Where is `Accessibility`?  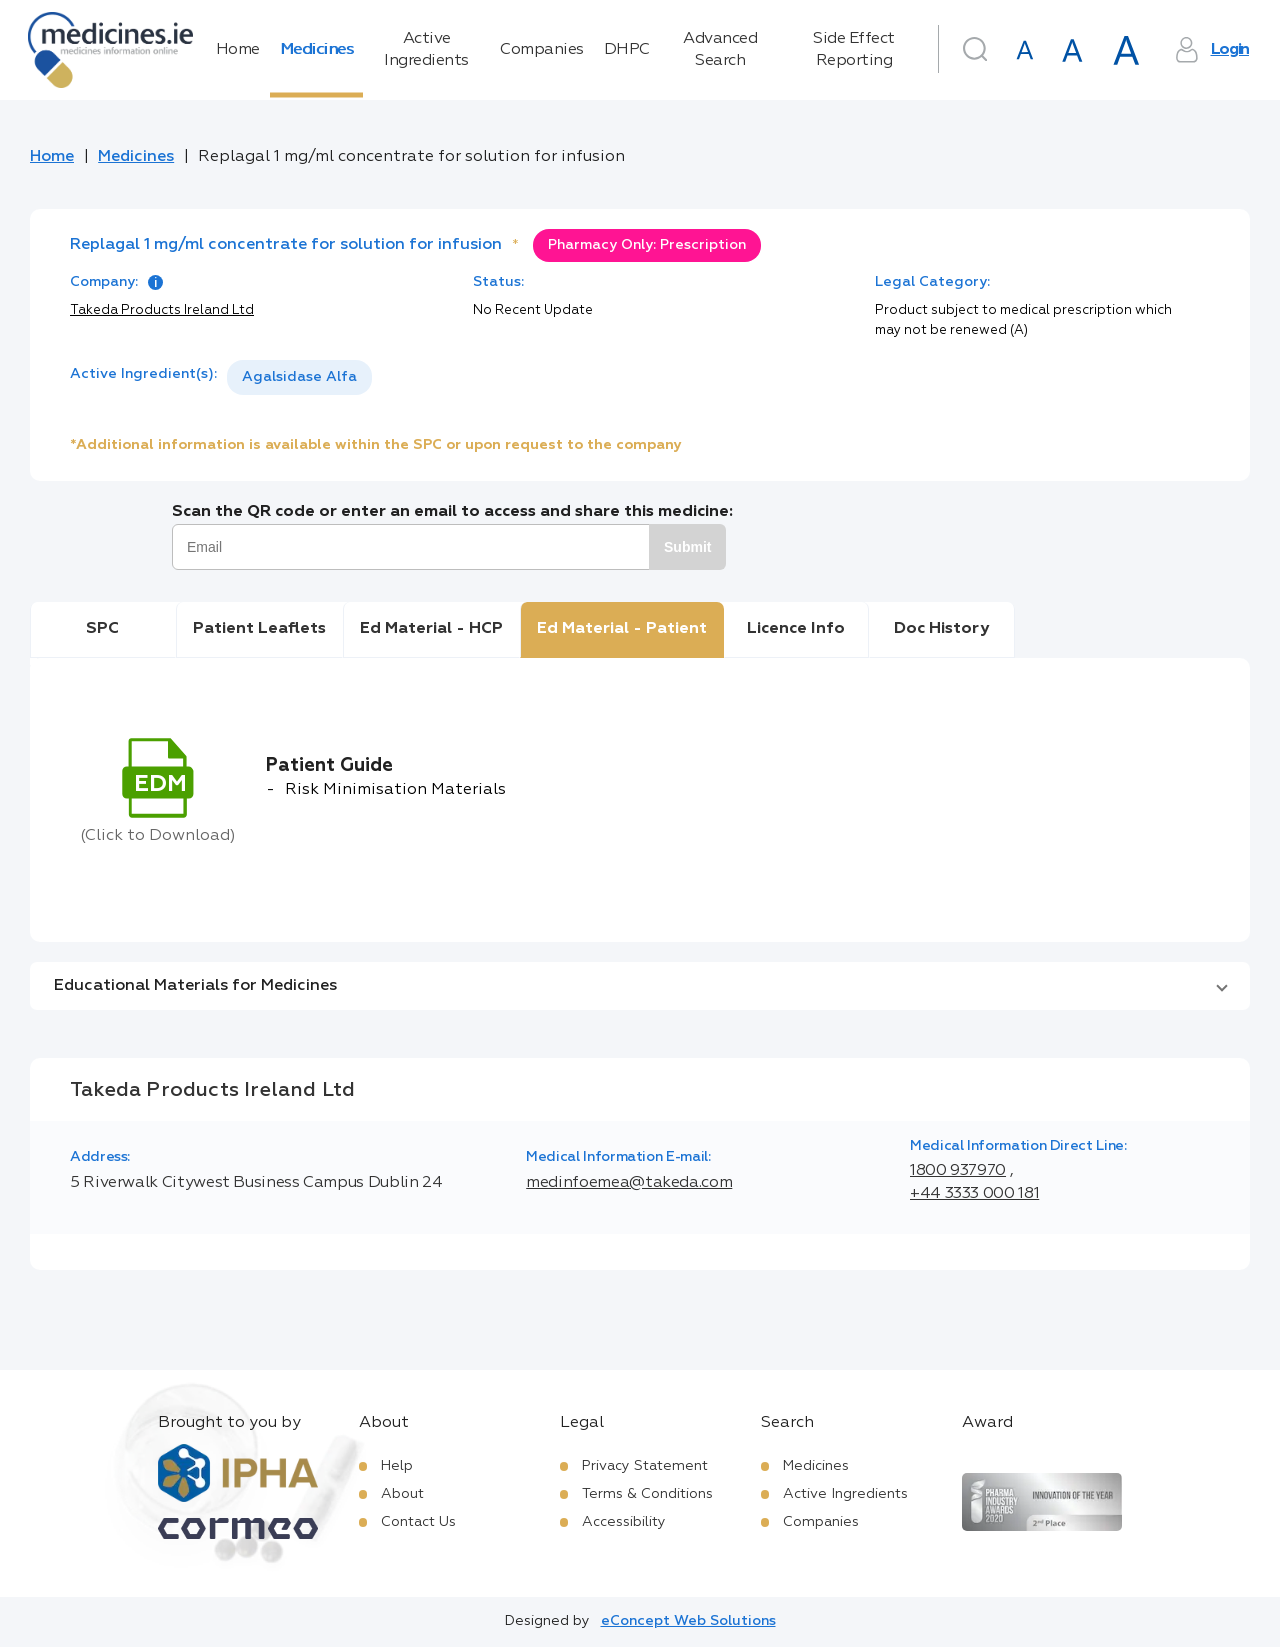 Accessibility is located at coordinates (624, 1522).